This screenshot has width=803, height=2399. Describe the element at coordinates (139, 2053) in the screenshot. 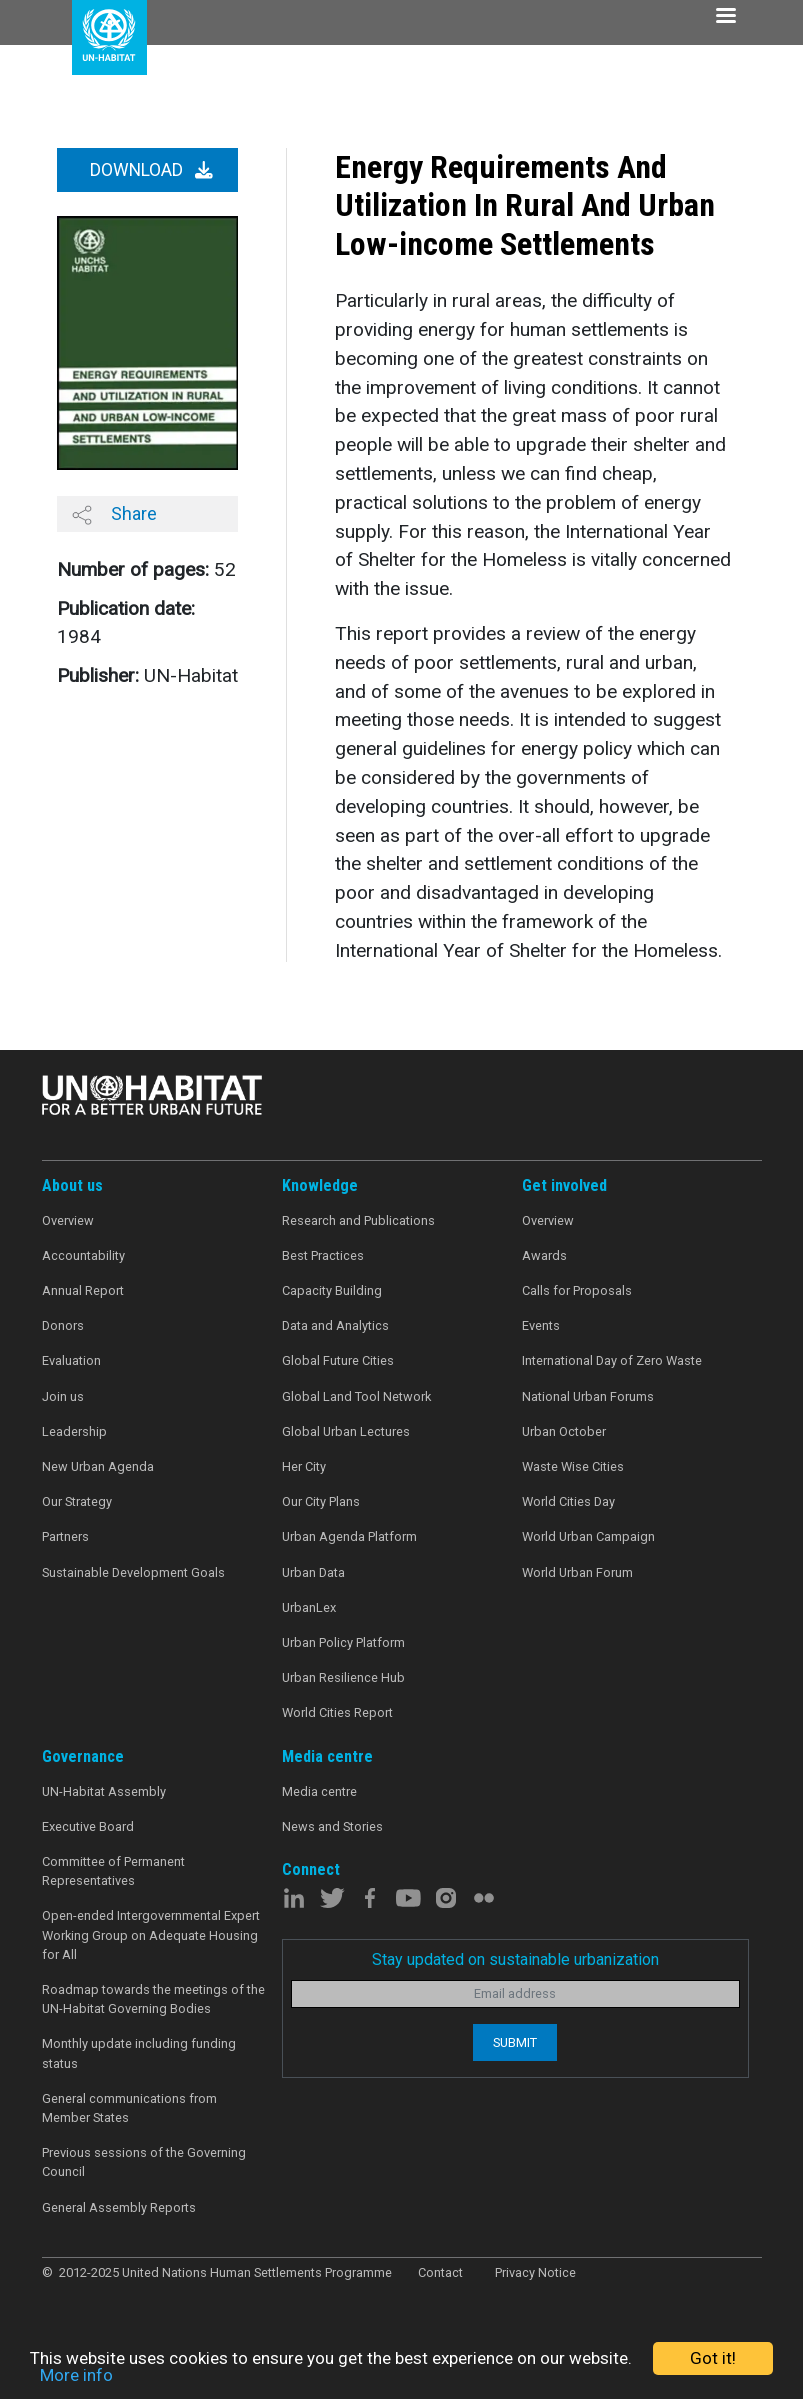

I see `Monthly update including funding status` at that location.